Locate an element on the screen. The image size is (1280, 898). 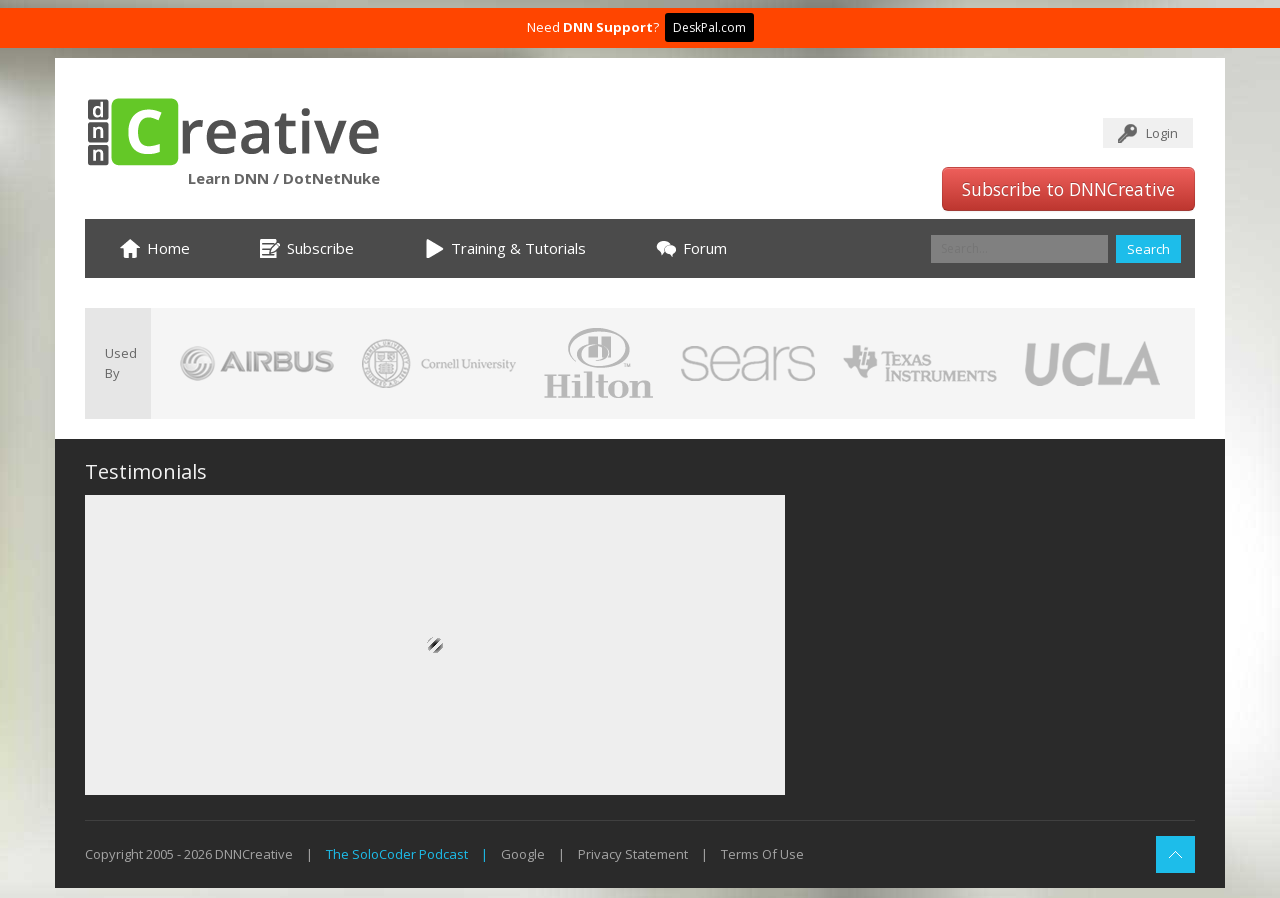
Login is located at coordinates (1162, 133).